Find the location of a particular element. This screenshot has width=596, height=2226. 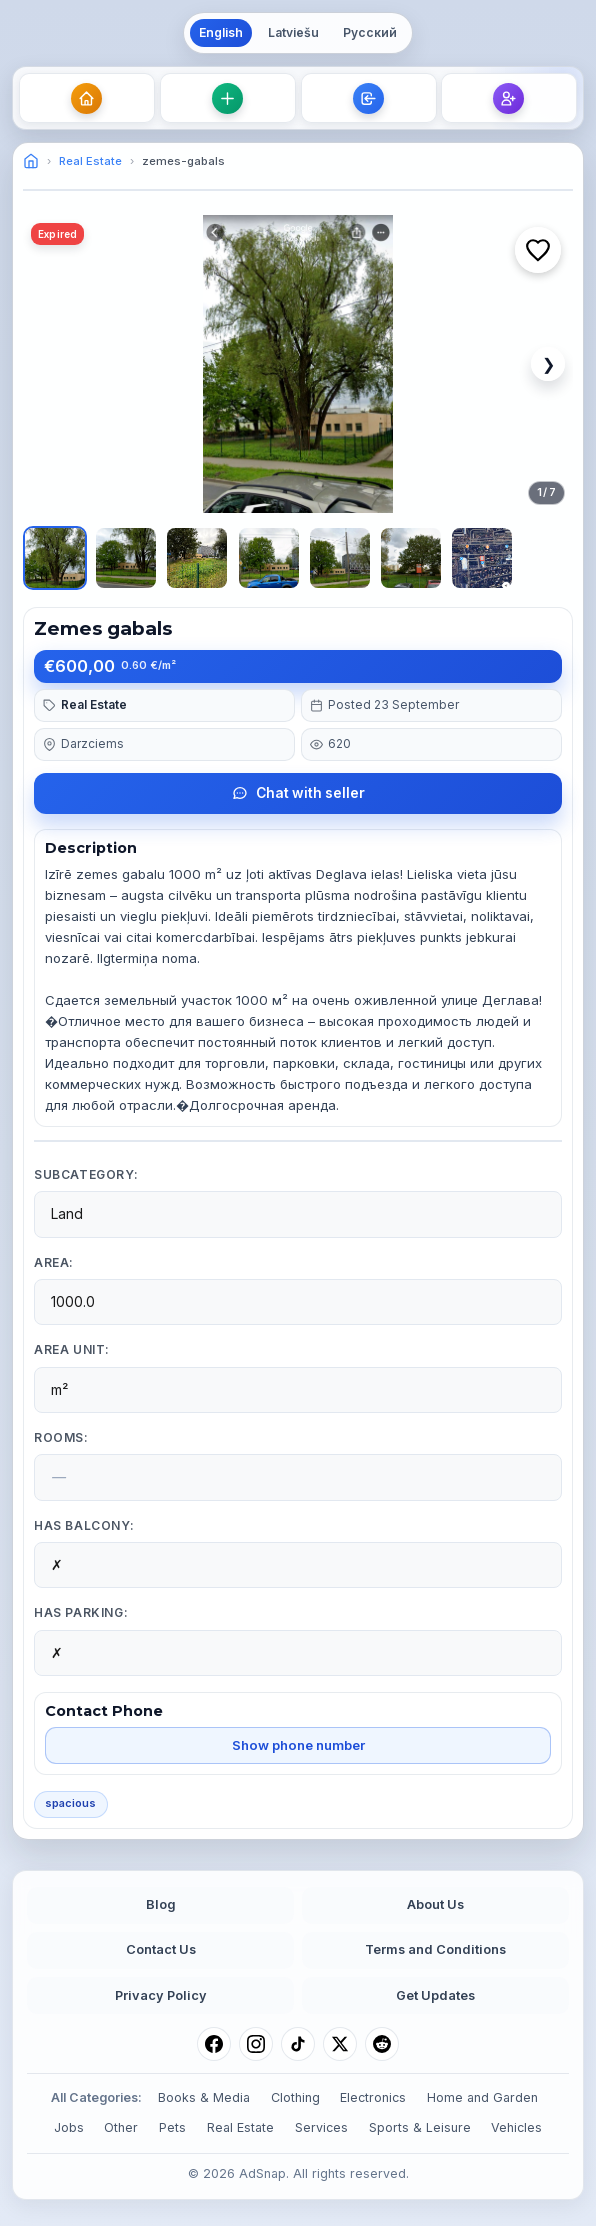

Jobs is located at coordinates (69, 2127).